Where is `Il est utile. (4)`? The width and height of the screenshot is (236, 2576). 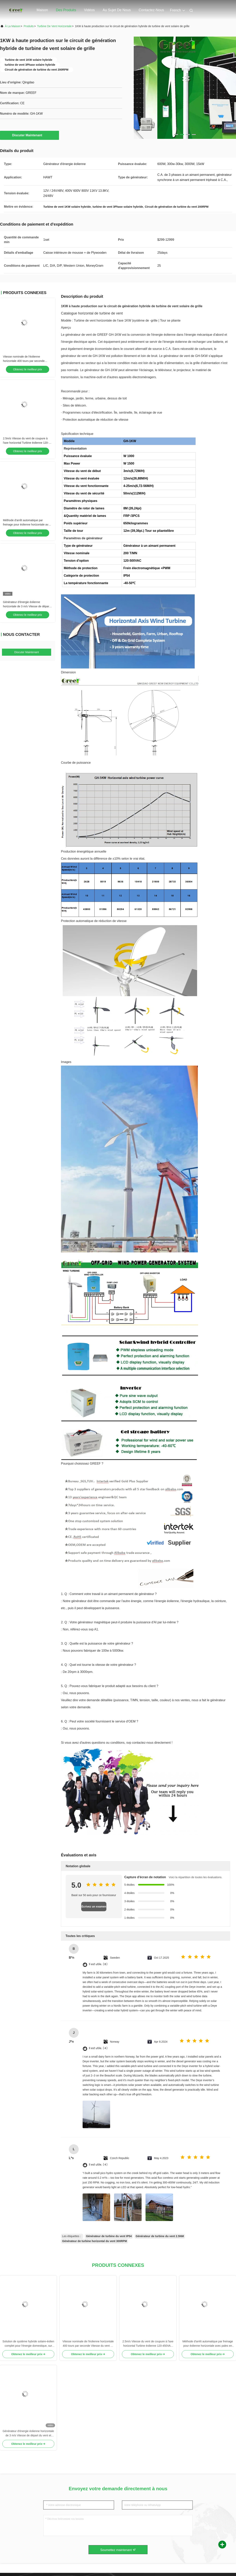 Il est utile. (4) is located at coordinates (98, 2048).